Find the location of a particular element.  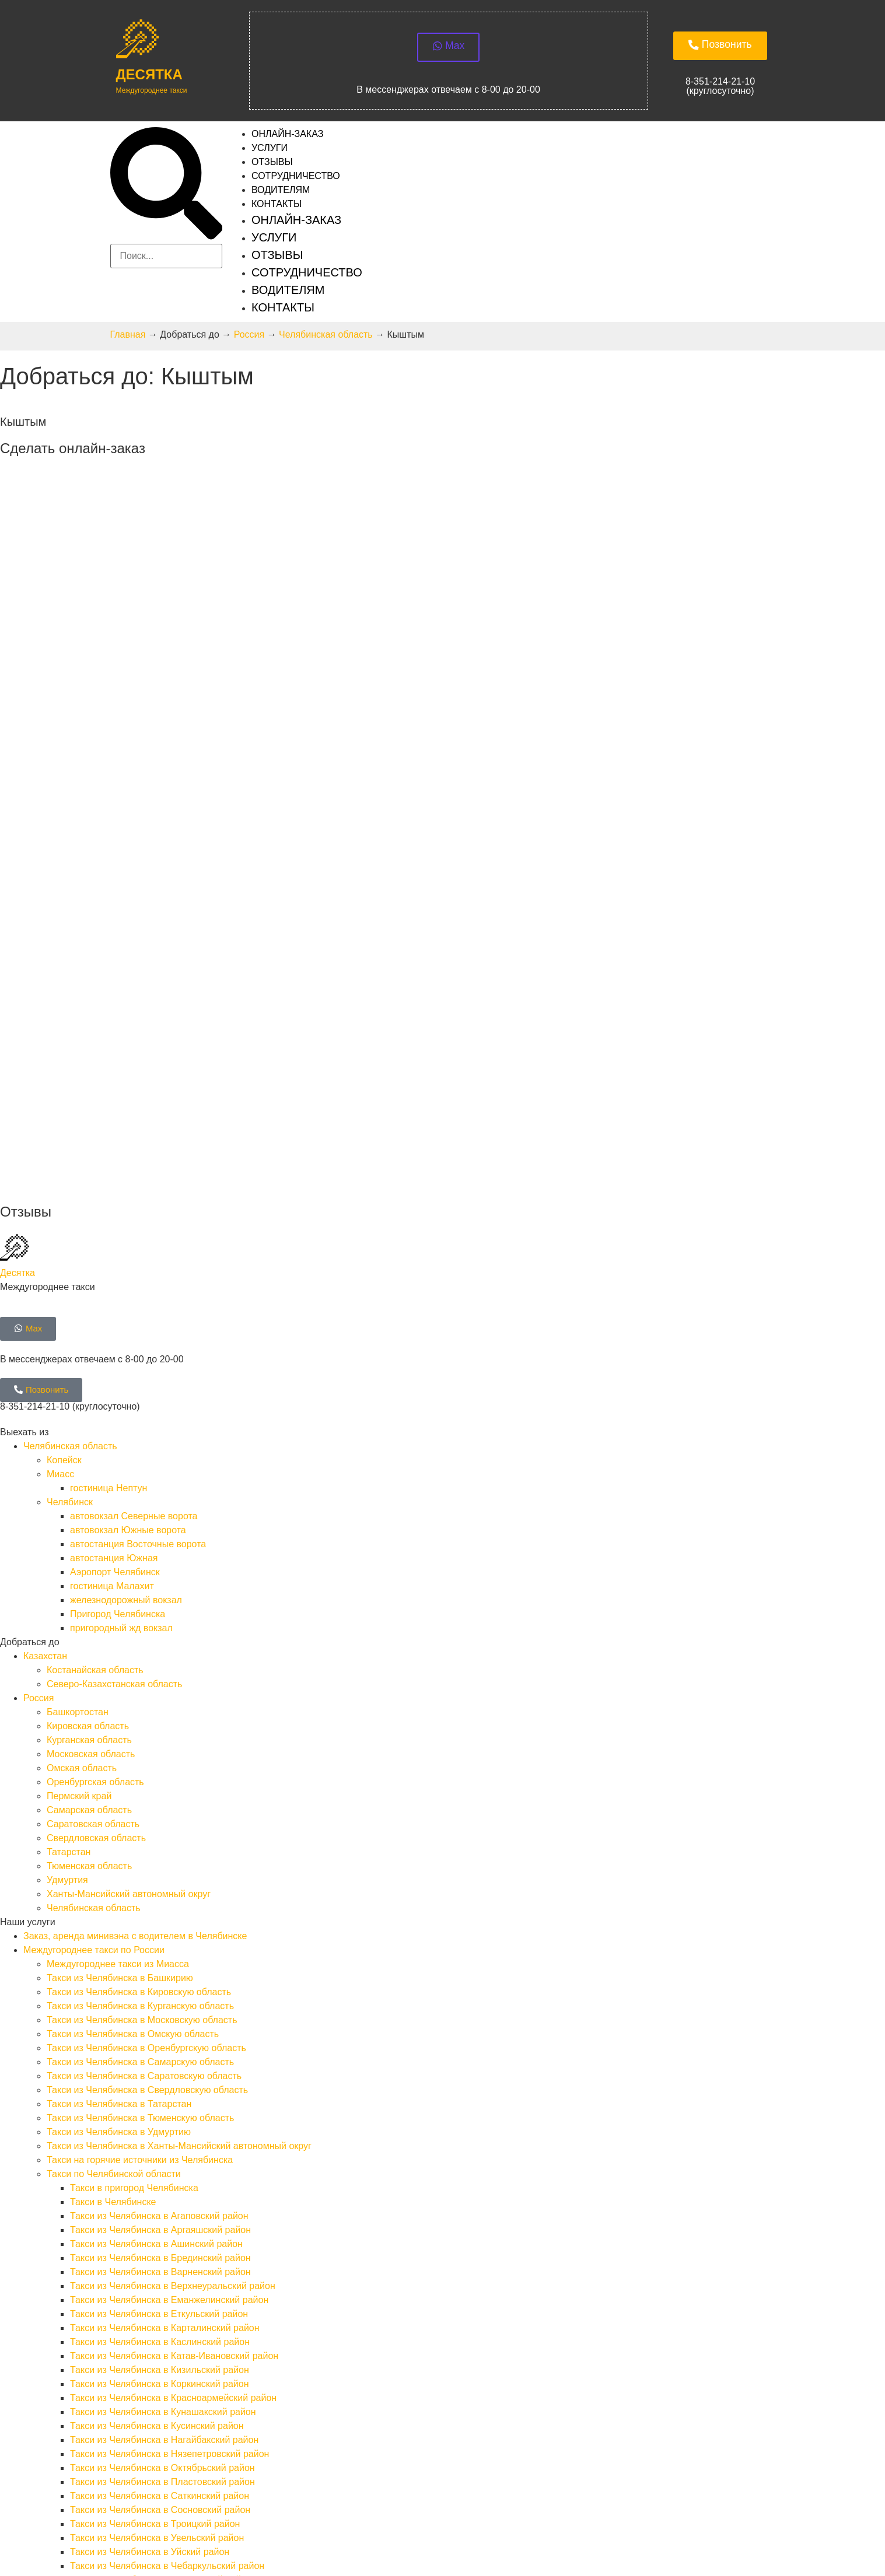

Тюменская область is located at coordinates (89, 1561).